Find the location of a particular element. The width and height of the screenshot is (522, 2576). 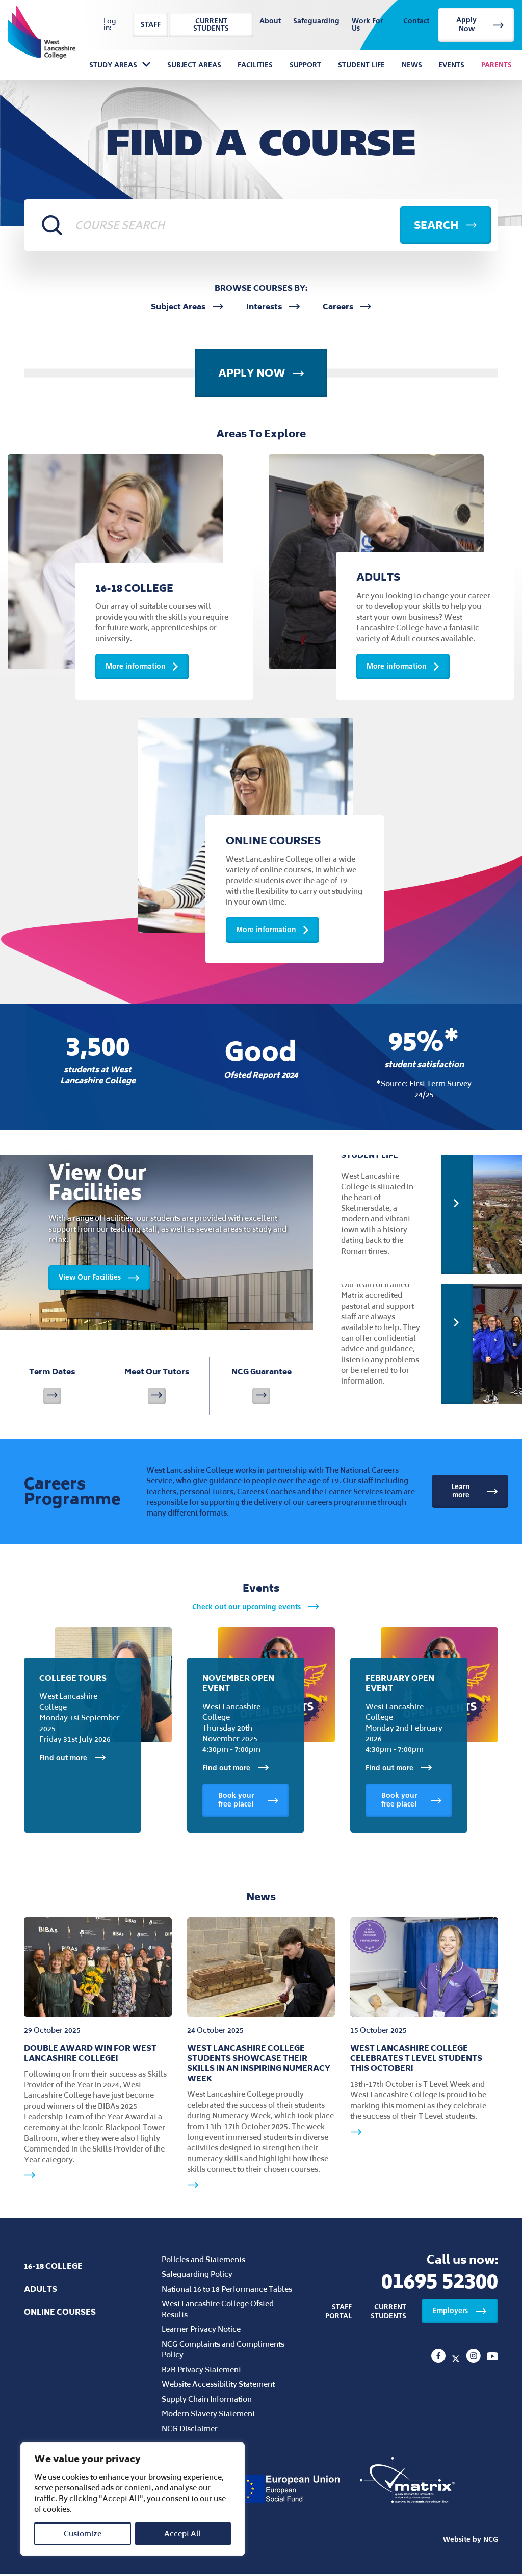

Adults is located at coordinates (40, 2290).